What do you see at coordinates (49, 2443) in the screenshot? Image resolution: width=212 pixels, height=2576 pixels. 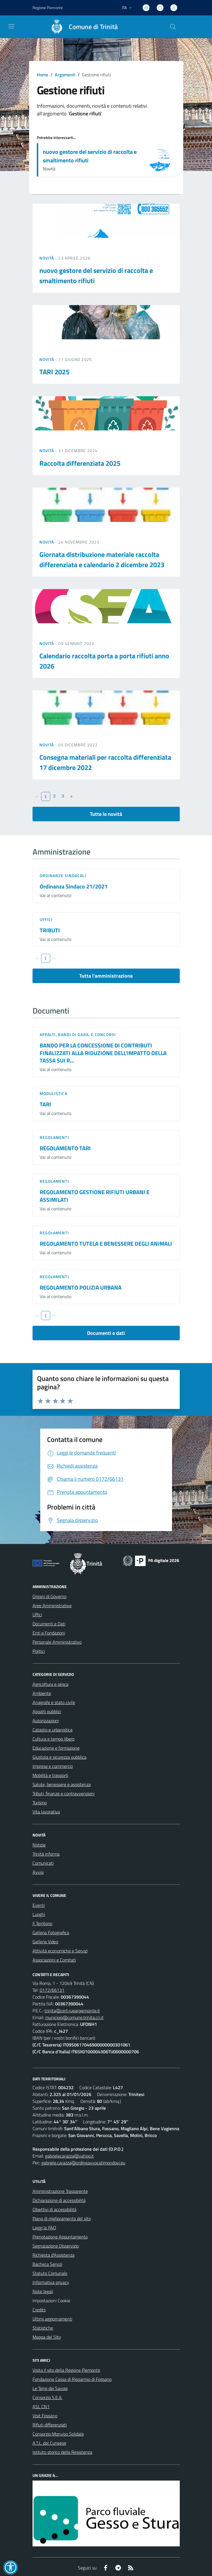 I see `A.T.L. del Cuneese` at bounding box center [49, 2443].